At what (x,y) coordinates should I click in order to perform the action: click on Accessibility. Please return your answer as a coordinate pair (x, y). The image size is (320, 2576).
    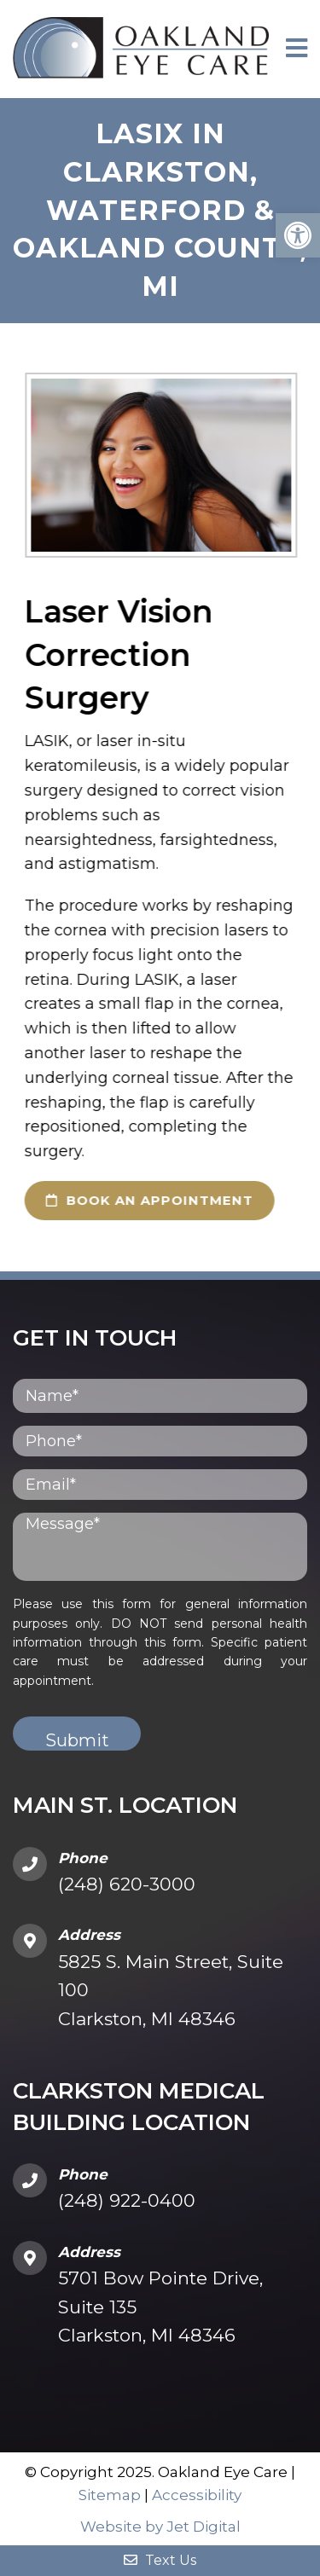
    Looking at the image, I should click on (196, 2495).